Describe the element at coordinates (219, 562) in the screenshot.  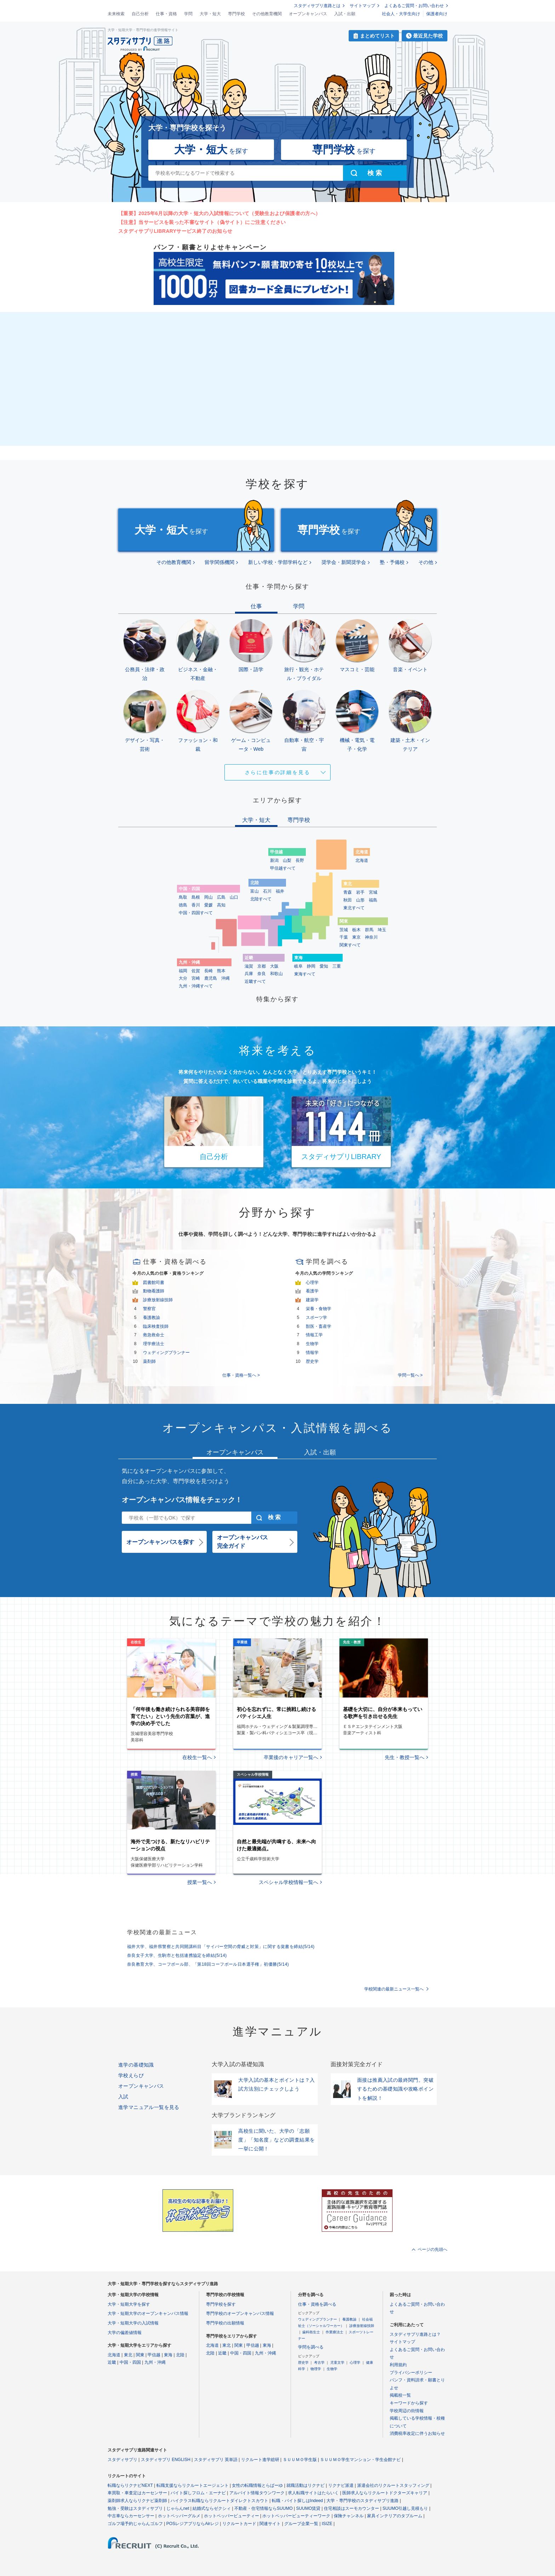
I see `留学関係機関` at that location.